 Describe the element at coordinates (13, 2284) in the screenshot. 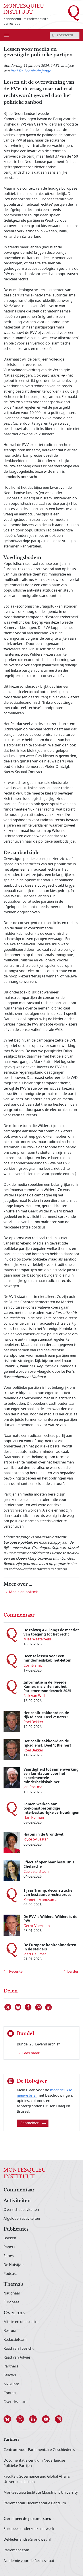

I see `Thema's` at that location.